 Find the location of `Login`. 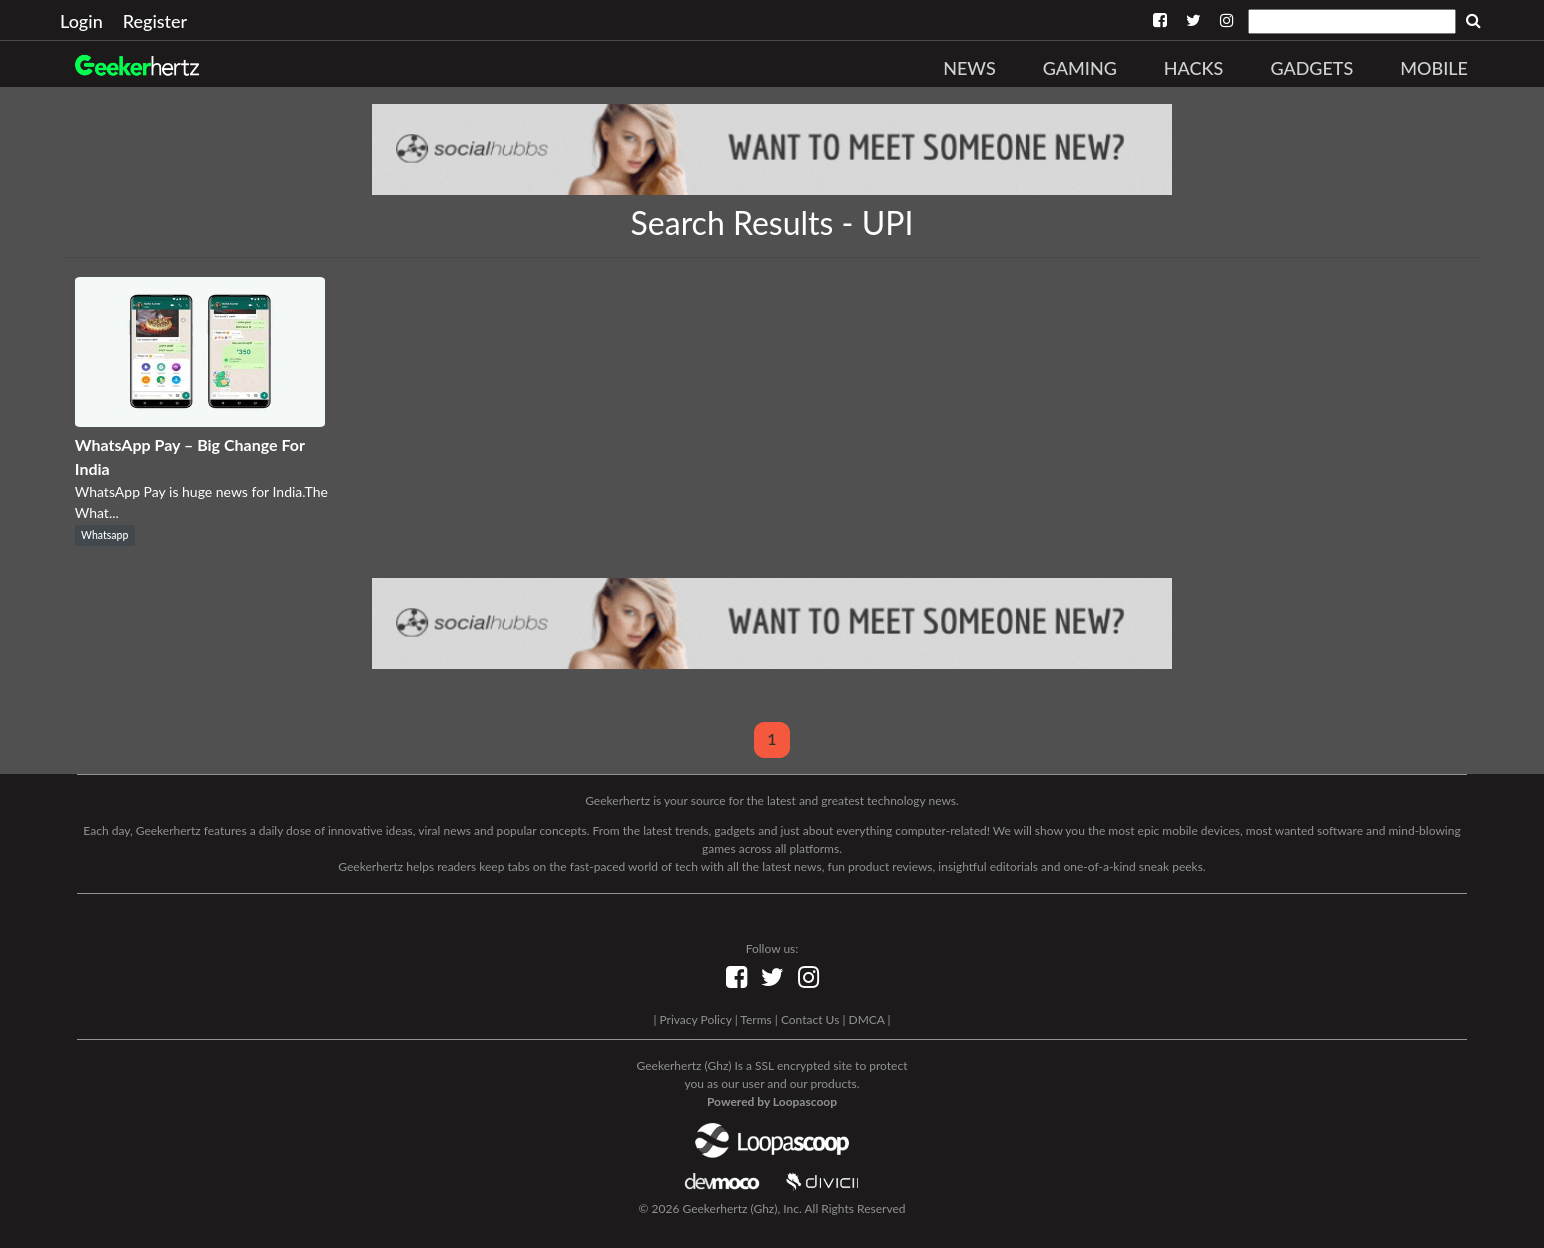

Login is located at coordinates (81, 21).